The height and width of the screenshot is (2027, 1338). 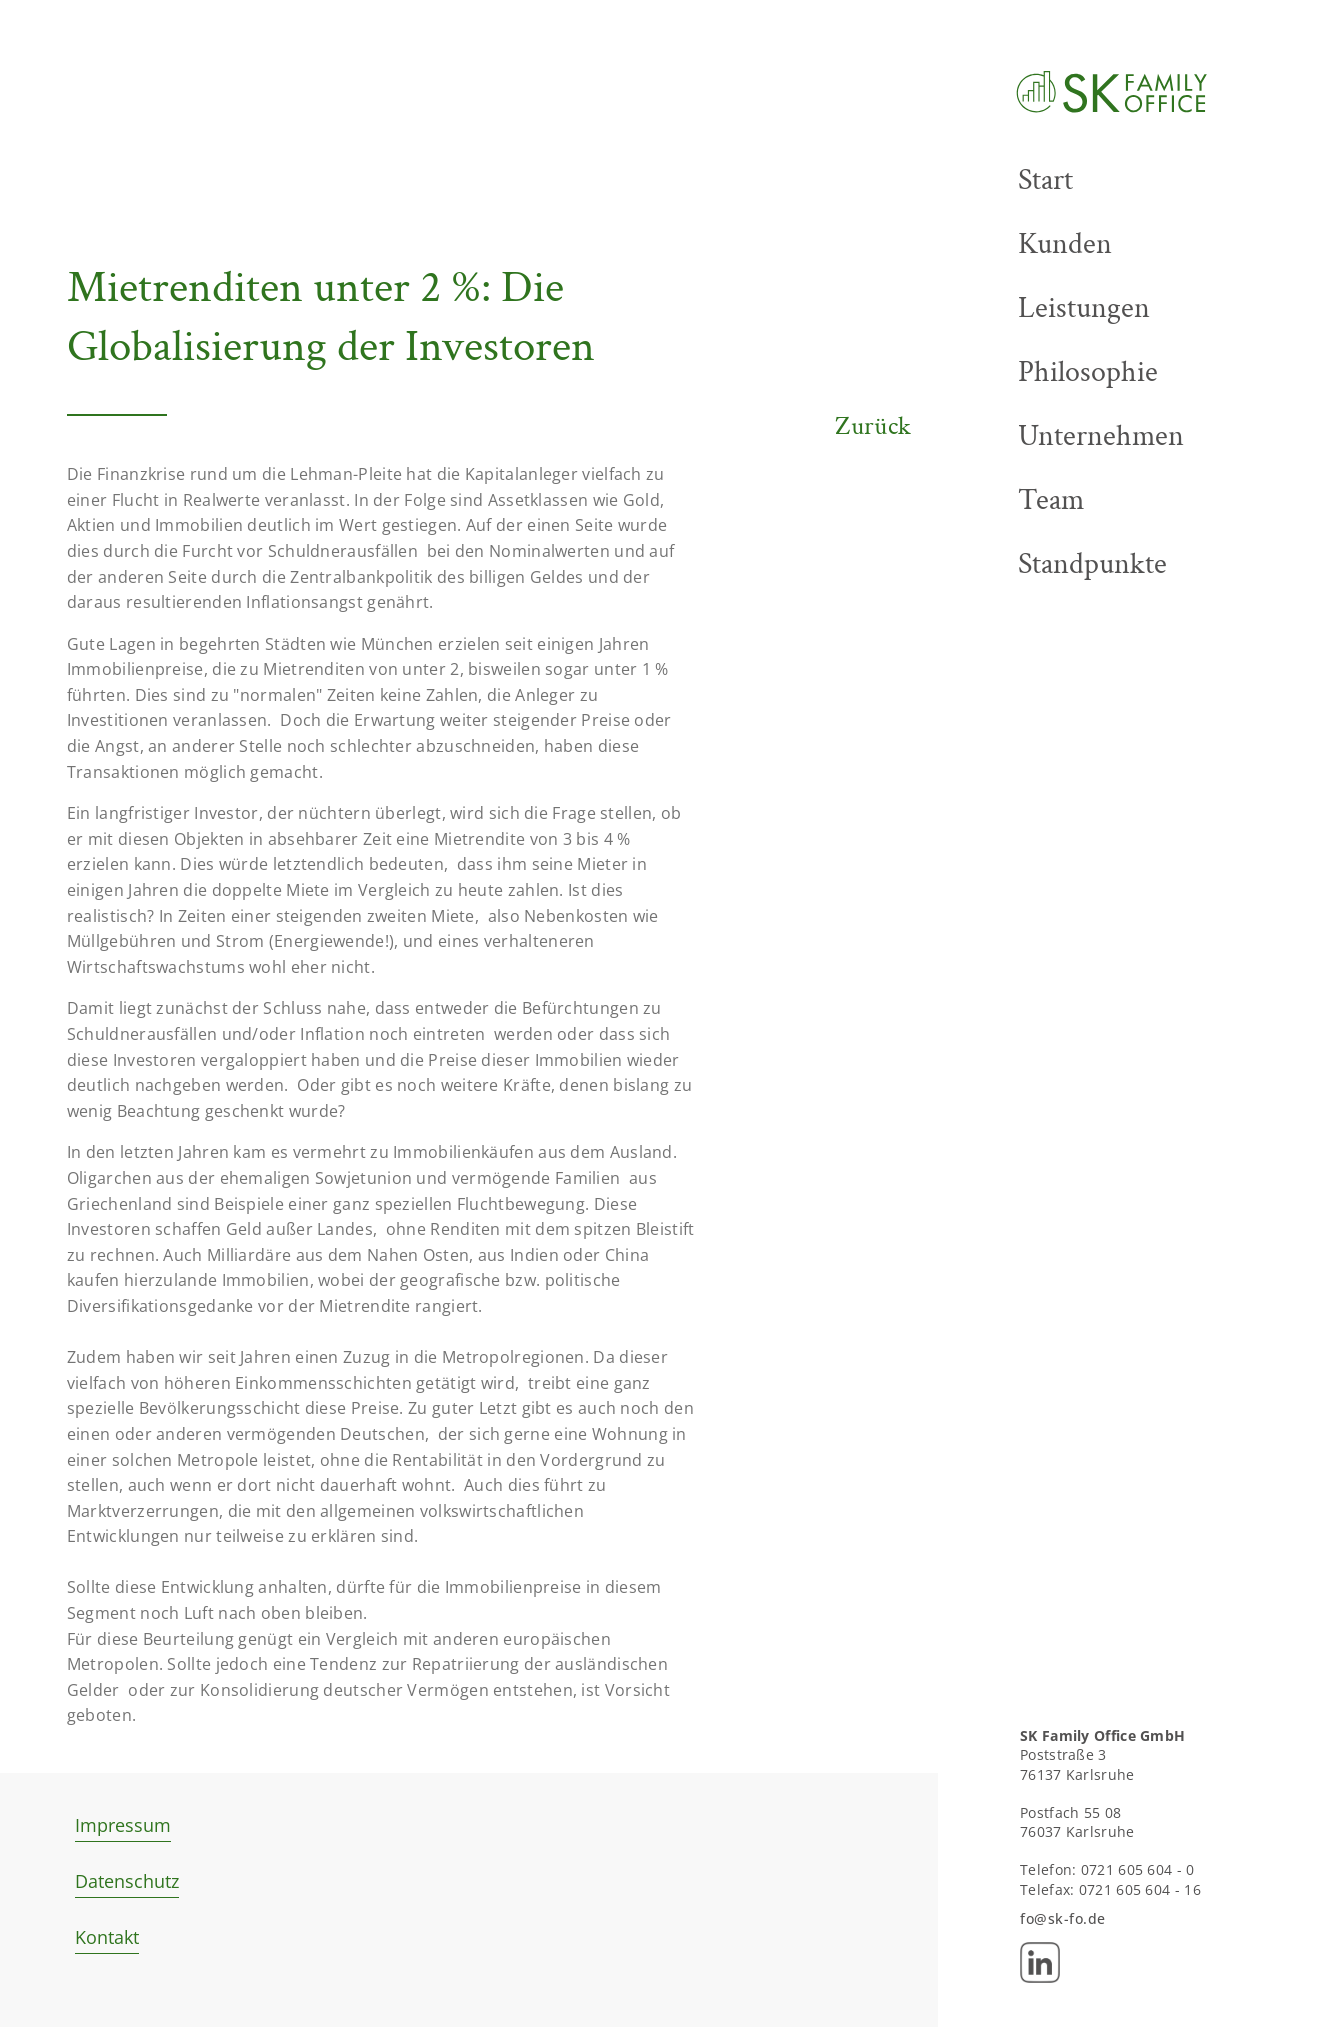 What do you see at coordinates (107, 1937) in the screenshot?
I see `Kontakt` at bounding box center [107, 1937].